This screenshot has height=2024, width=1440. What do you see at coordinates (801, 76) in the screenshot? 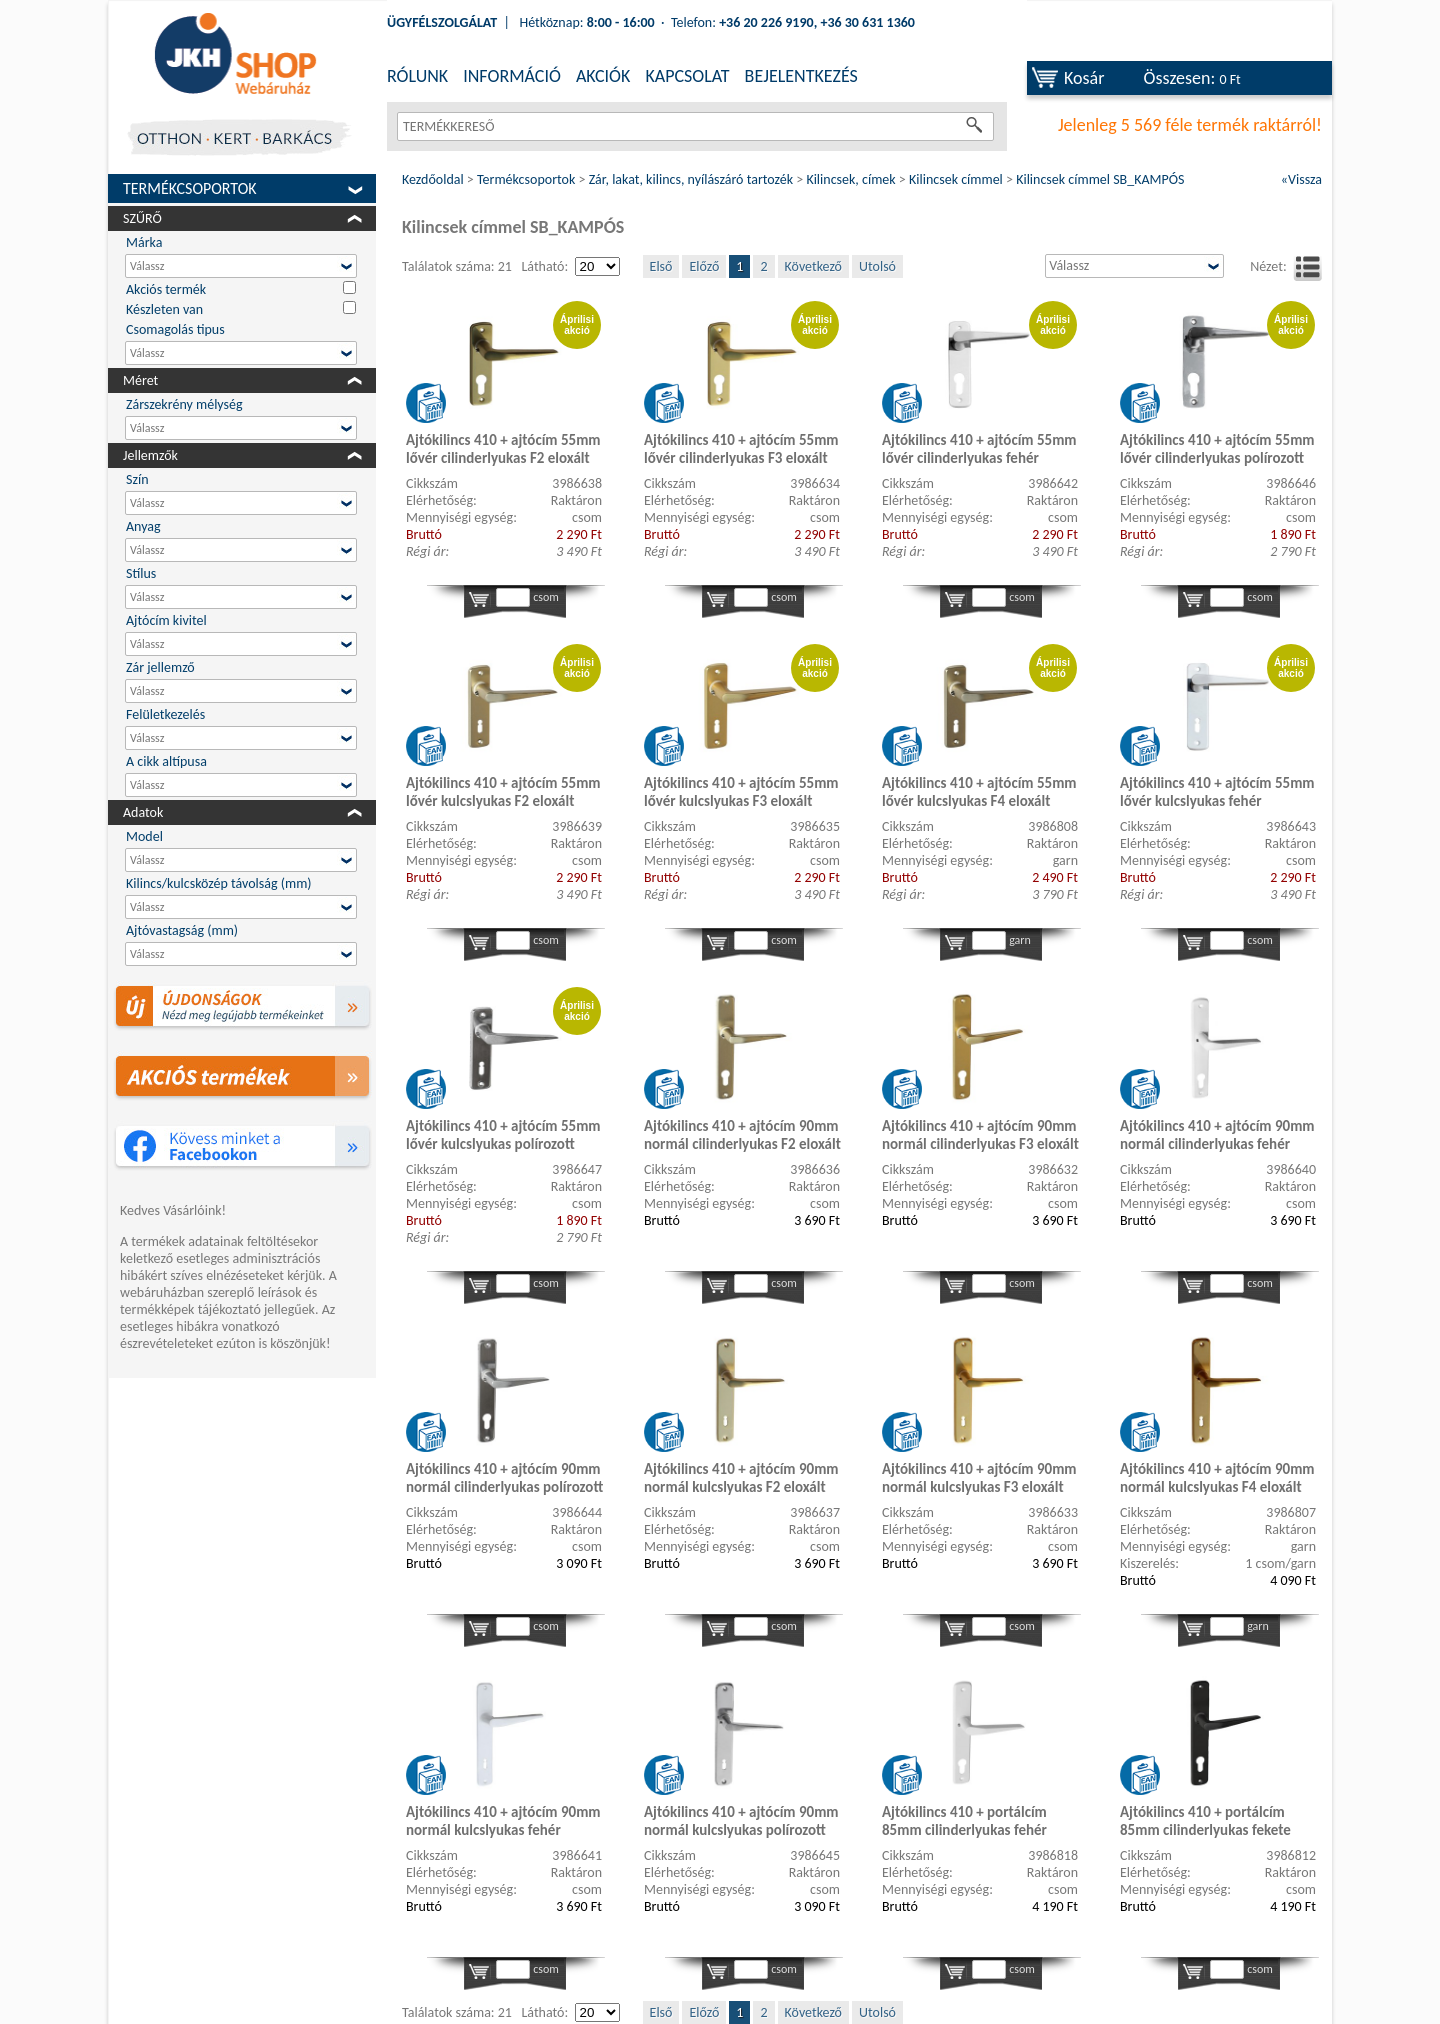
I see `BEJELENTKEZÉS` at bounding box center [801, 76].